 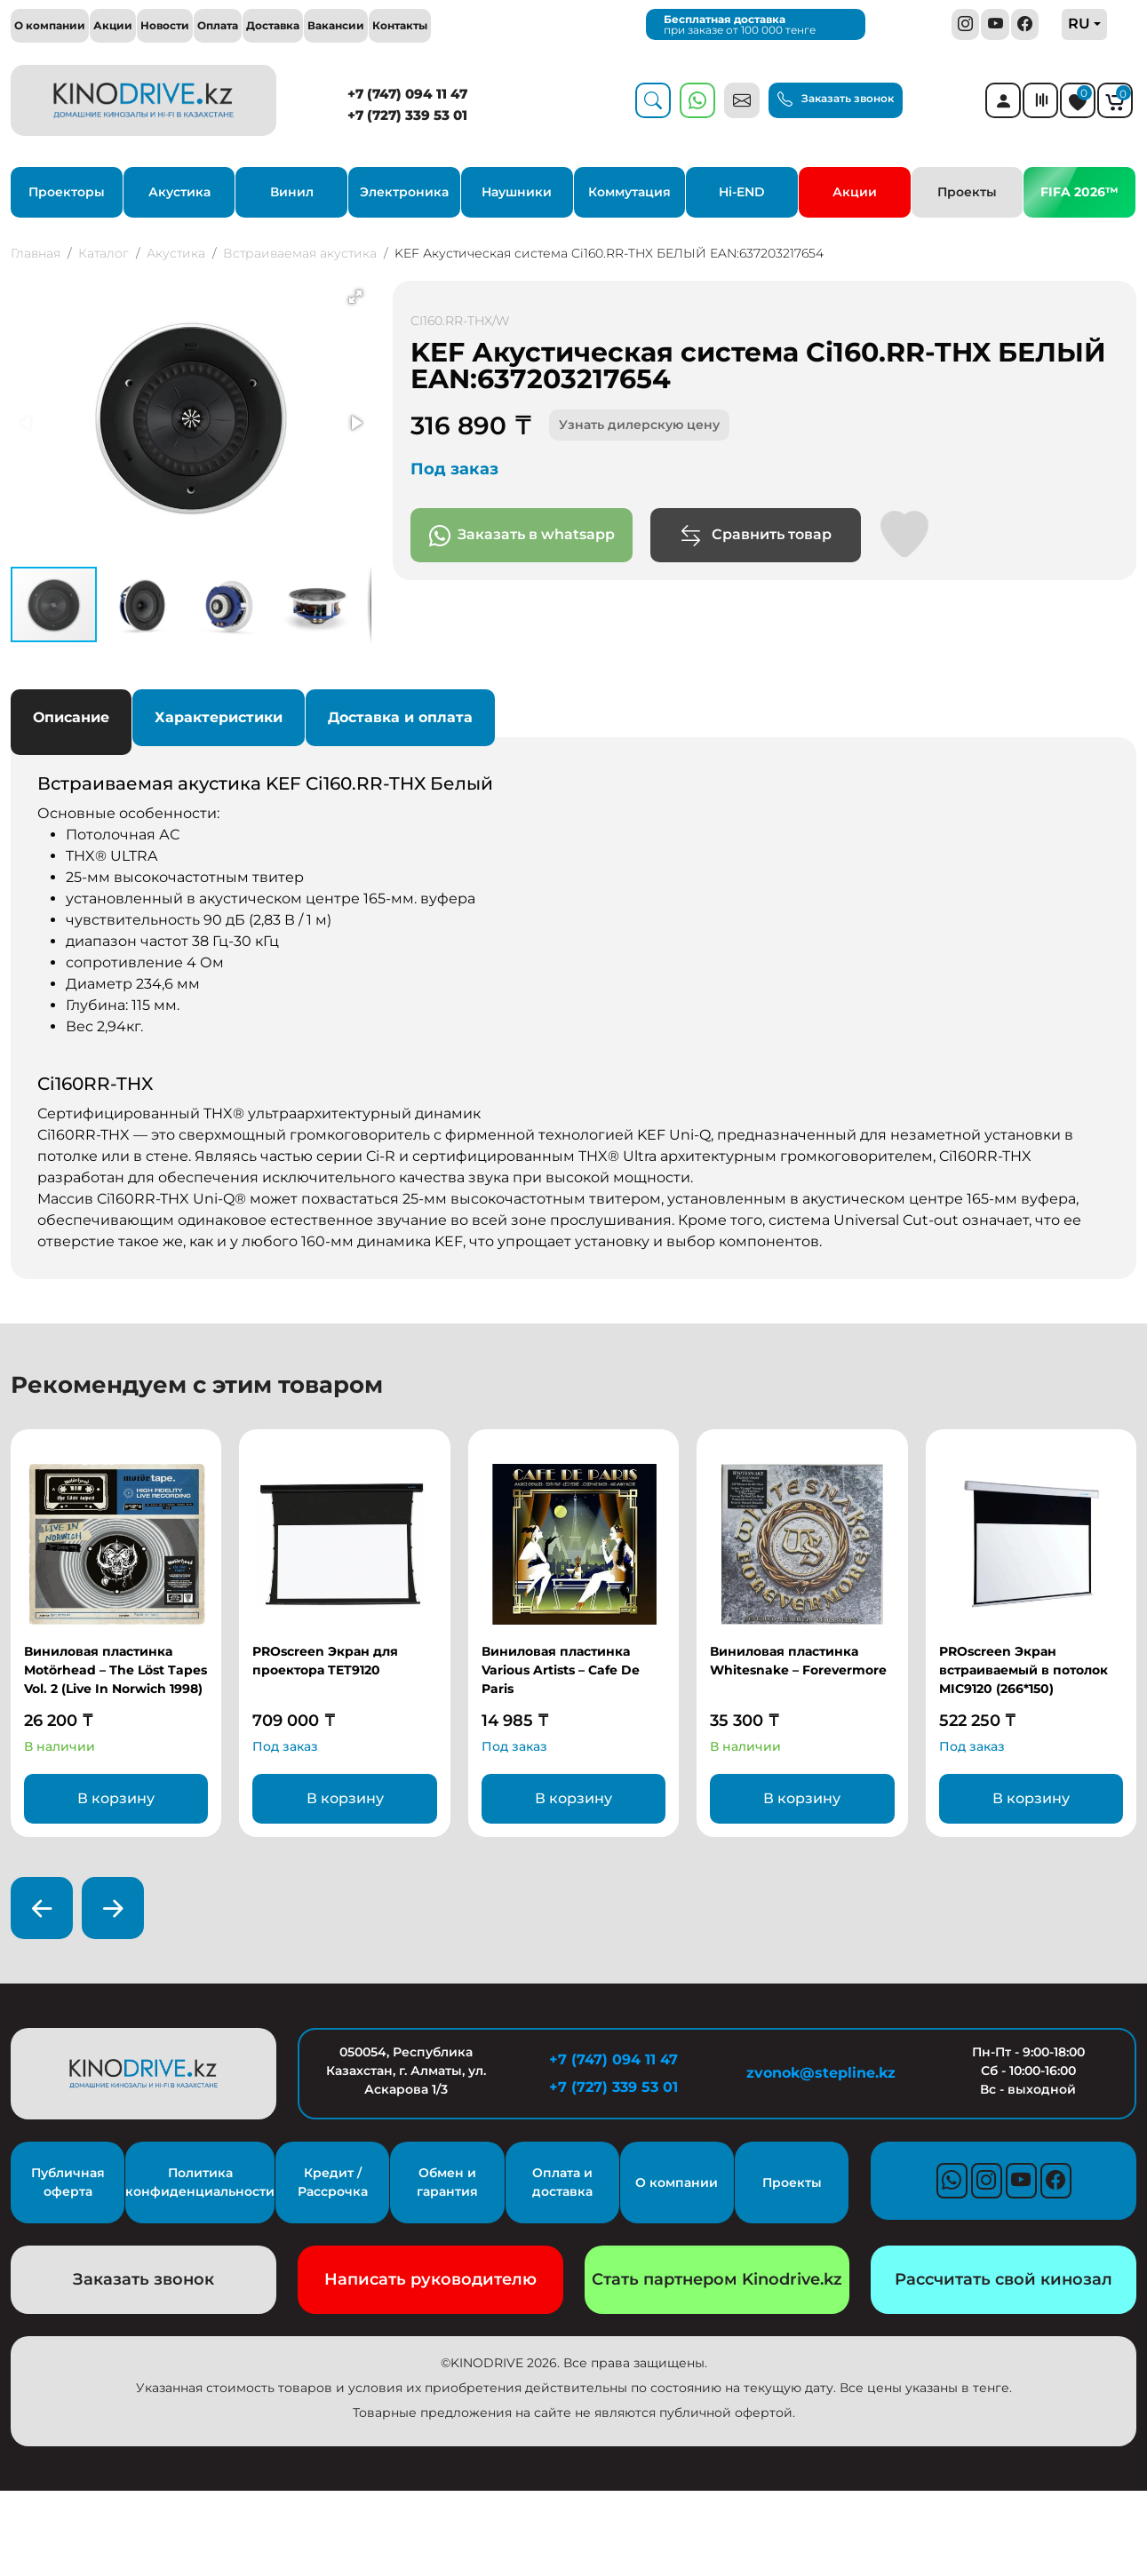 I want to click on Сравнить товар, so click(x=756, y=535).